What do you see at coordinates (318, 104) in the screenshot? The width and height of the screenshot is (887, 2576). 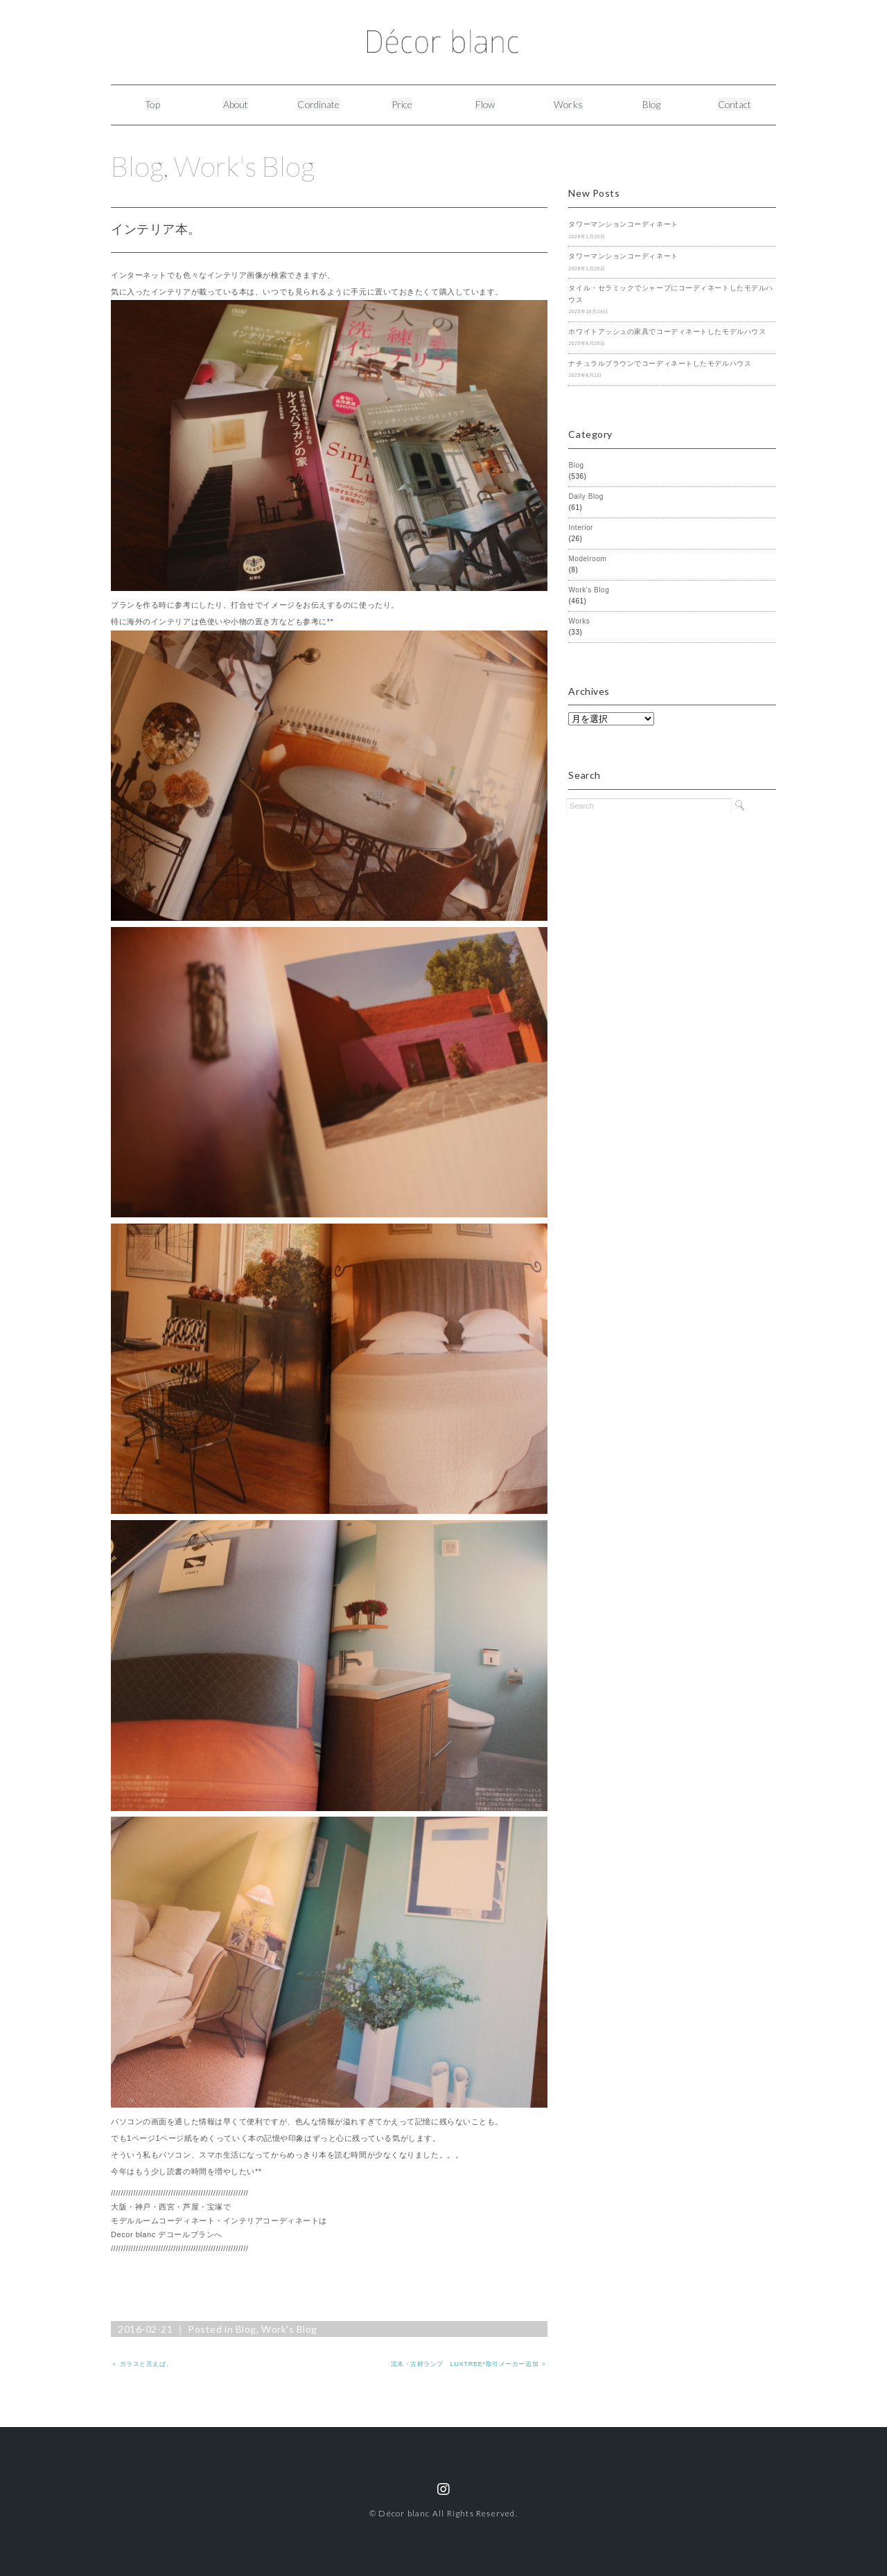 I see `Cordinate` at bounding box center [318, 104].